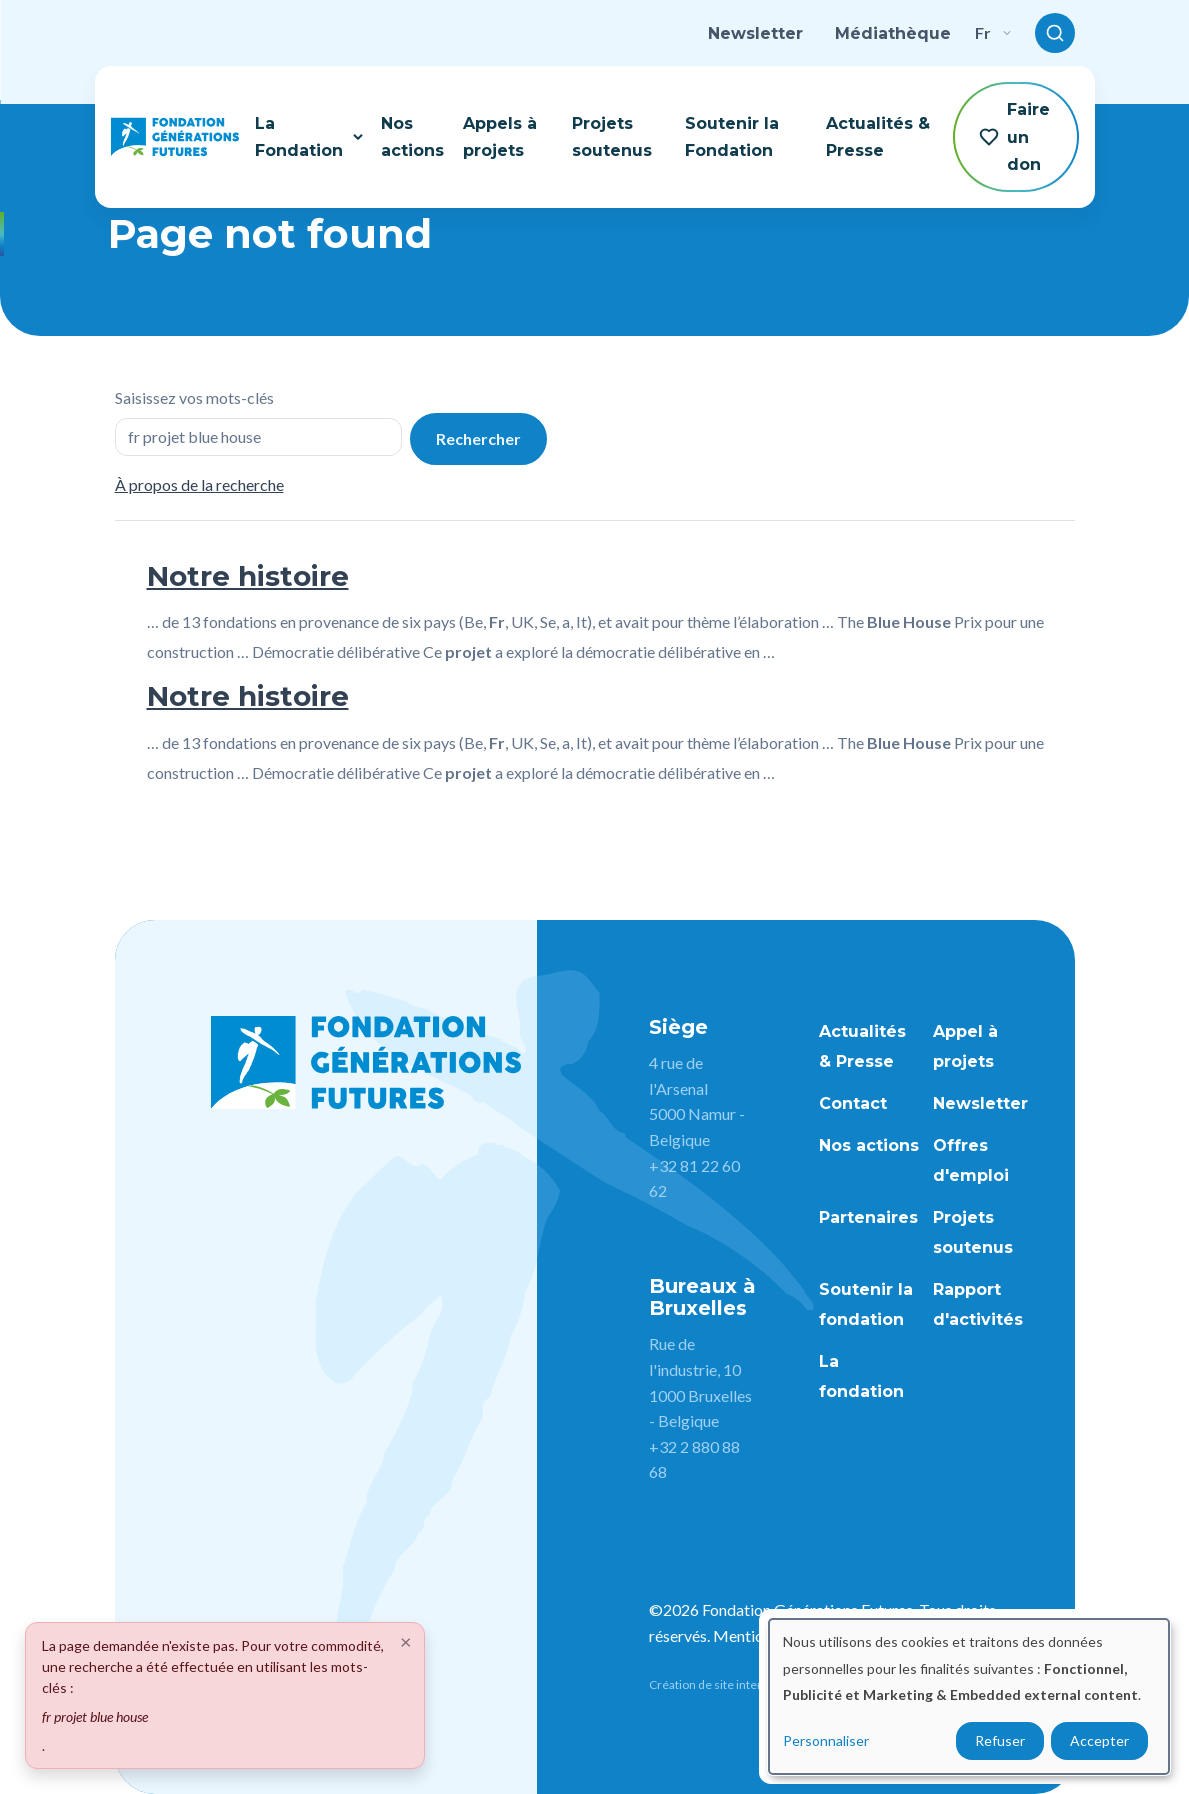 The image size is (1189, 1794). What do you see at coordinates (199, 484) in the screenshot?
I see `À propos de la recherche` at bounding box center [199, 484].